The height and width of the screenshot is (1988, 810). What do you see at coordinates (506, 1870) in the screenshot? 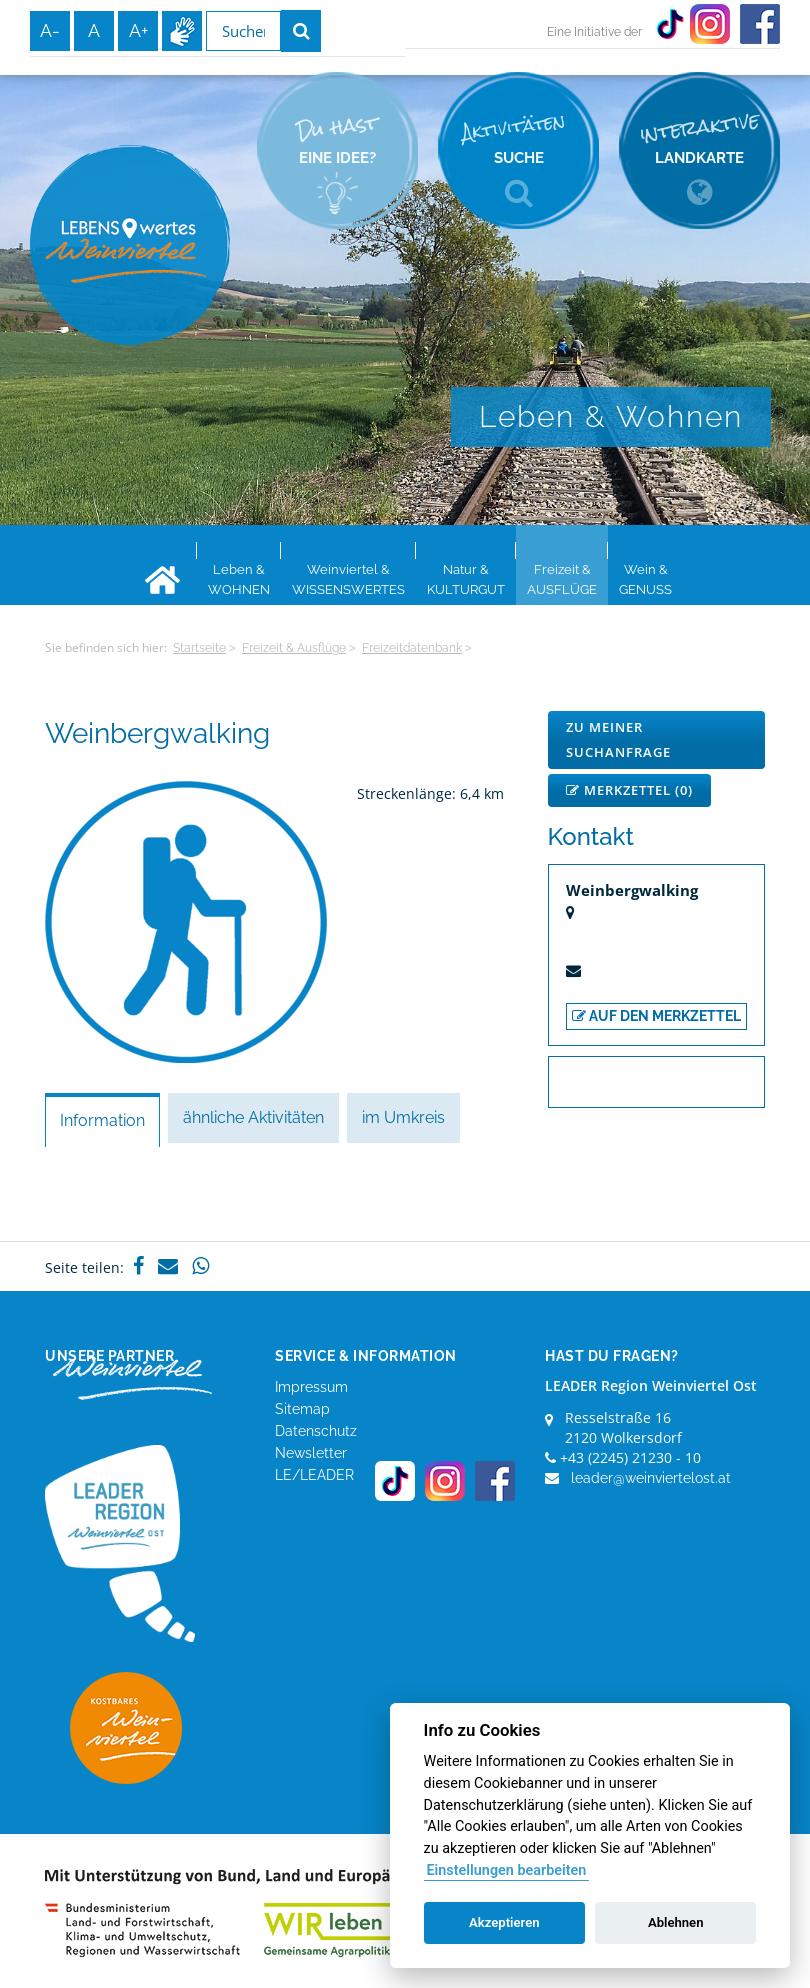
I see `Einstellungen bearbeiten` at bounding box center [506, 1870].